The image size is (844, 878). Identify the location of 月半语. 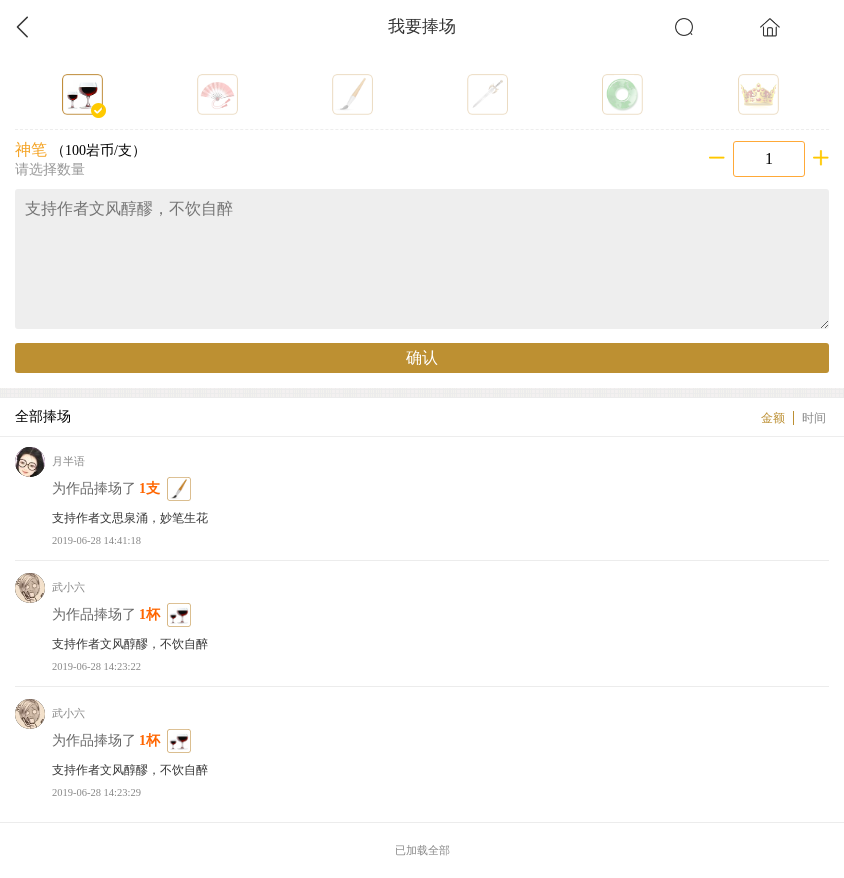
(68, 461).